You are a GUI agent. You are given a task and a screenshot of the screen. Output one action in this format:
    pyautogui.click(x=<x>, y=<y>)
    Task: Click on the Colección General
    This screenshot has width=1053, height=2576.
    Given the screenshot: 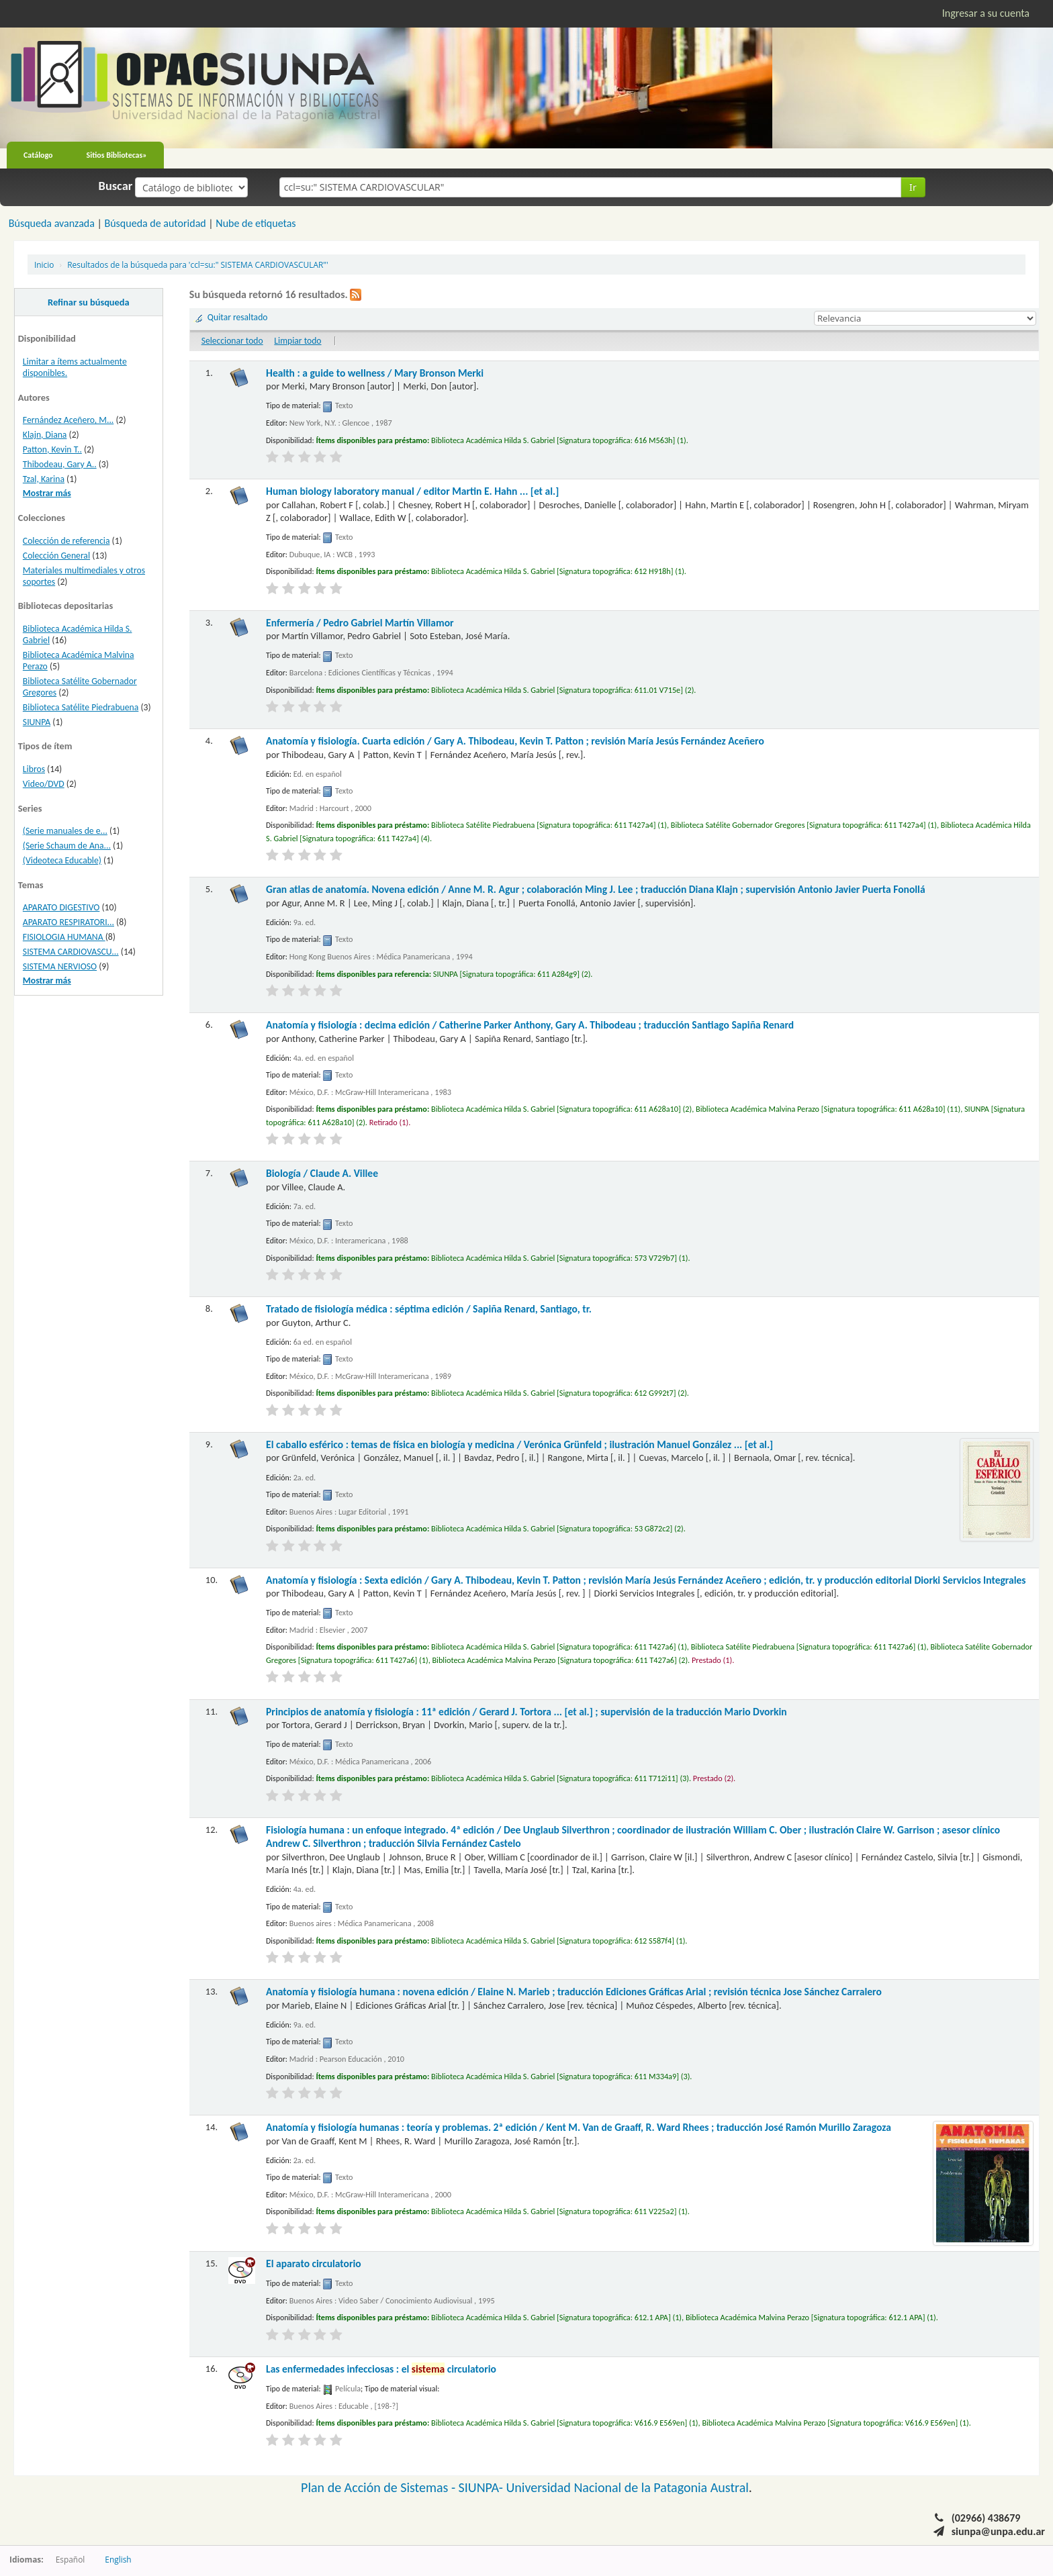 What is the action you would take?
    pyautogui.click(x=56, y=555)
    